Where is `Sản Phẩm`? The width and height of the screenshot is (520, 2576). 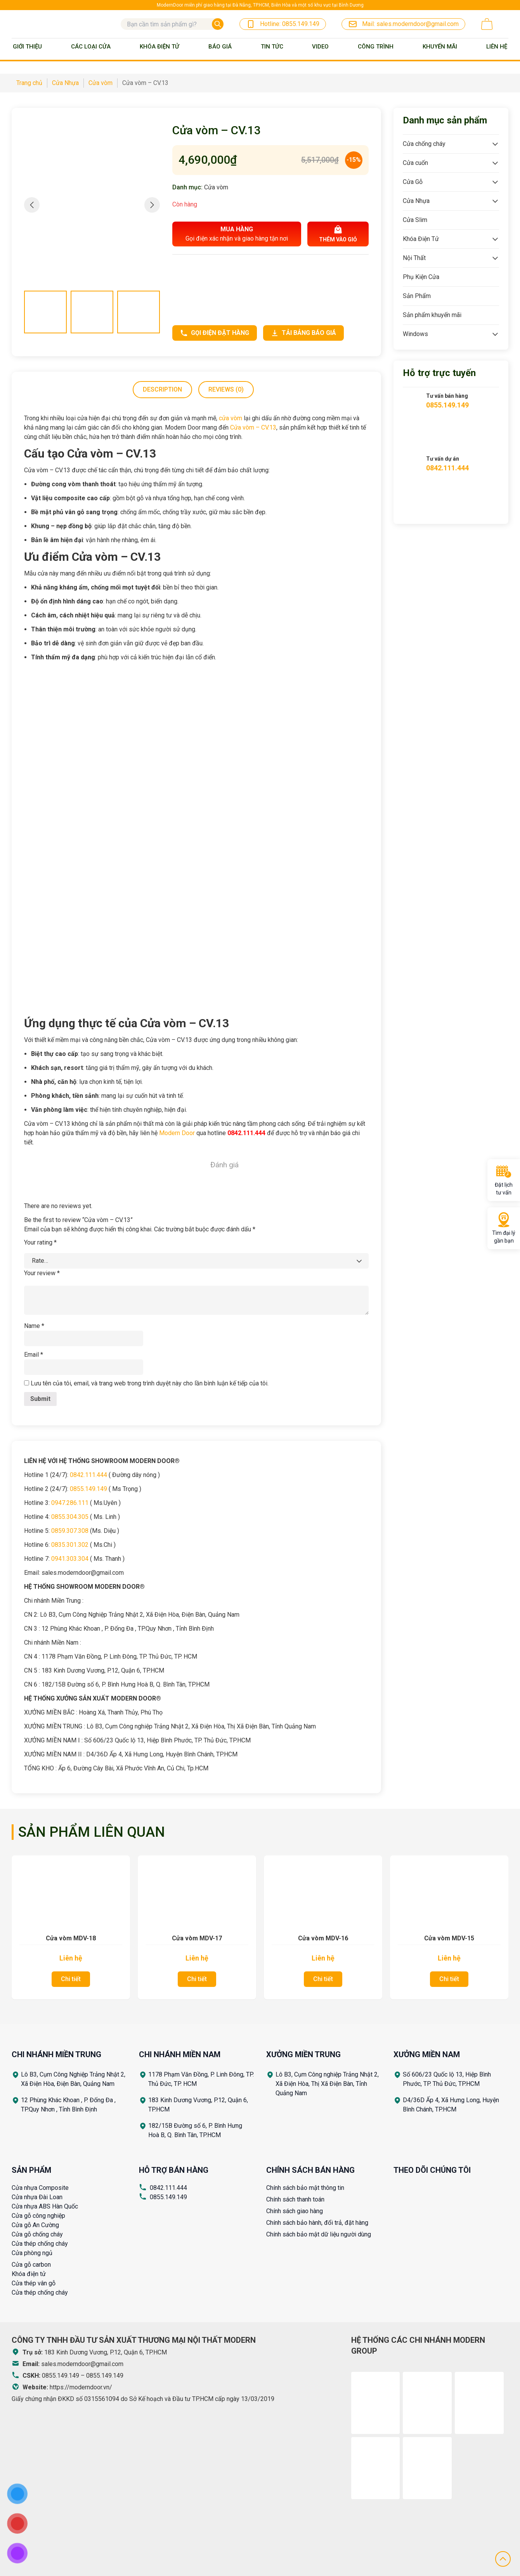 Sản Phẩm is located at coordinates (417, 296).